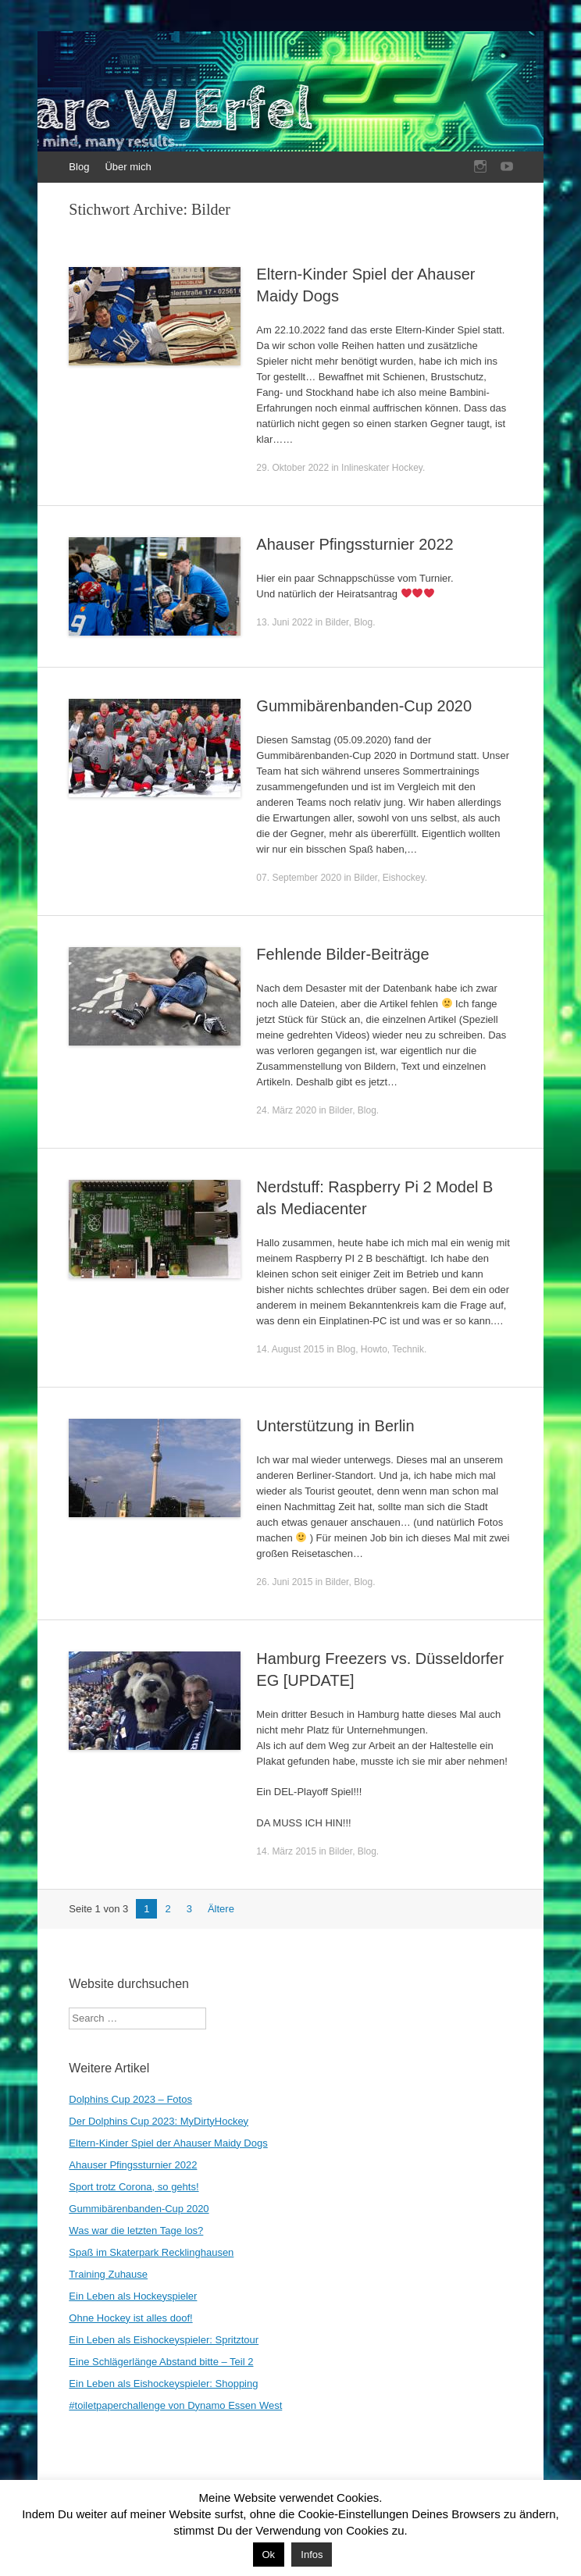 The width and height of the screenshot is (581, 2576). Describe the element at coordinates (79, 167) in the screenshot. I see `Blog` at that location.